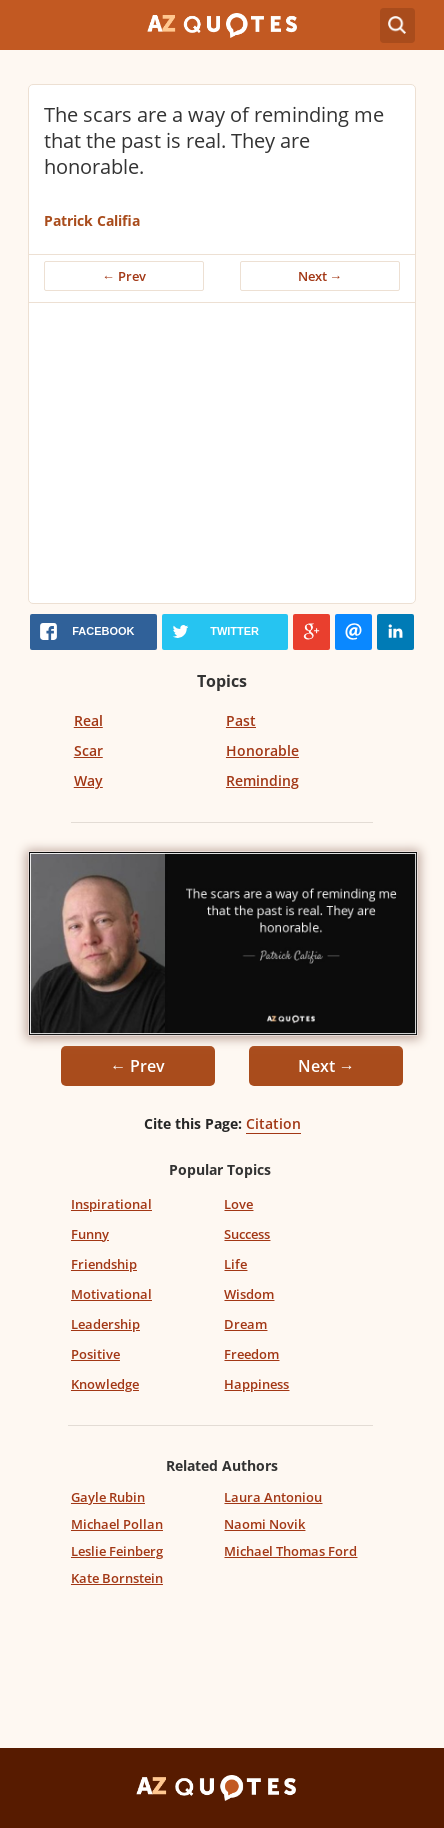  What do you see at coordinates (251, 1354) in the screenshot?
I see `Freedom` at bounding box center [251, 1354].